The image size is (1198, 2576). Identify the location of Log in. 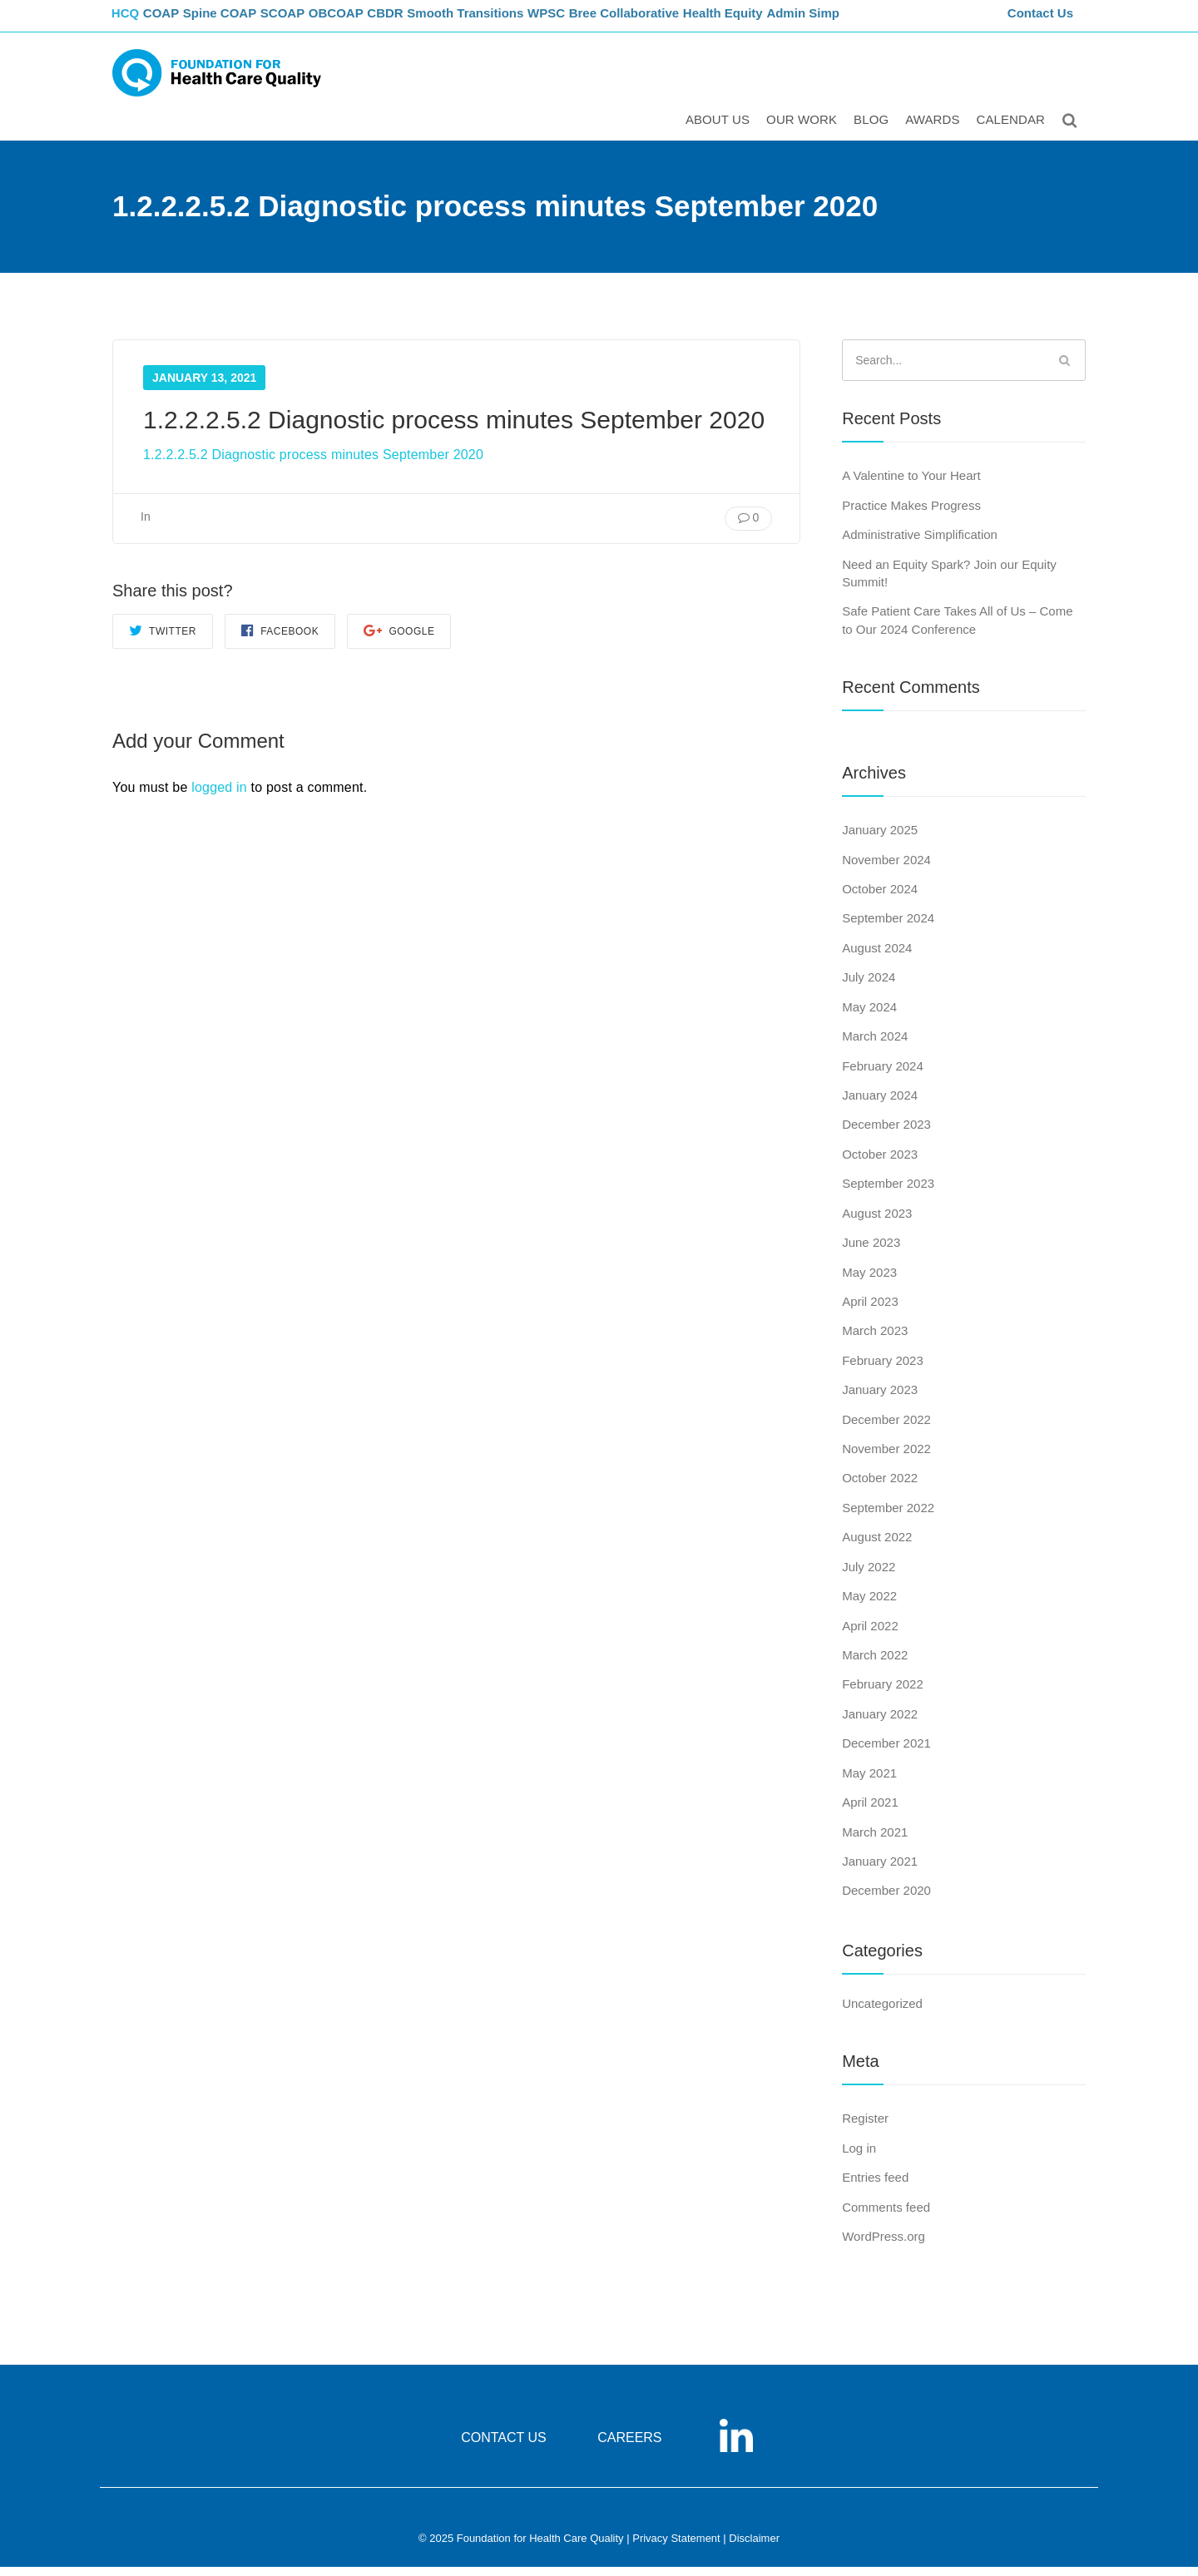
(859, 2157).